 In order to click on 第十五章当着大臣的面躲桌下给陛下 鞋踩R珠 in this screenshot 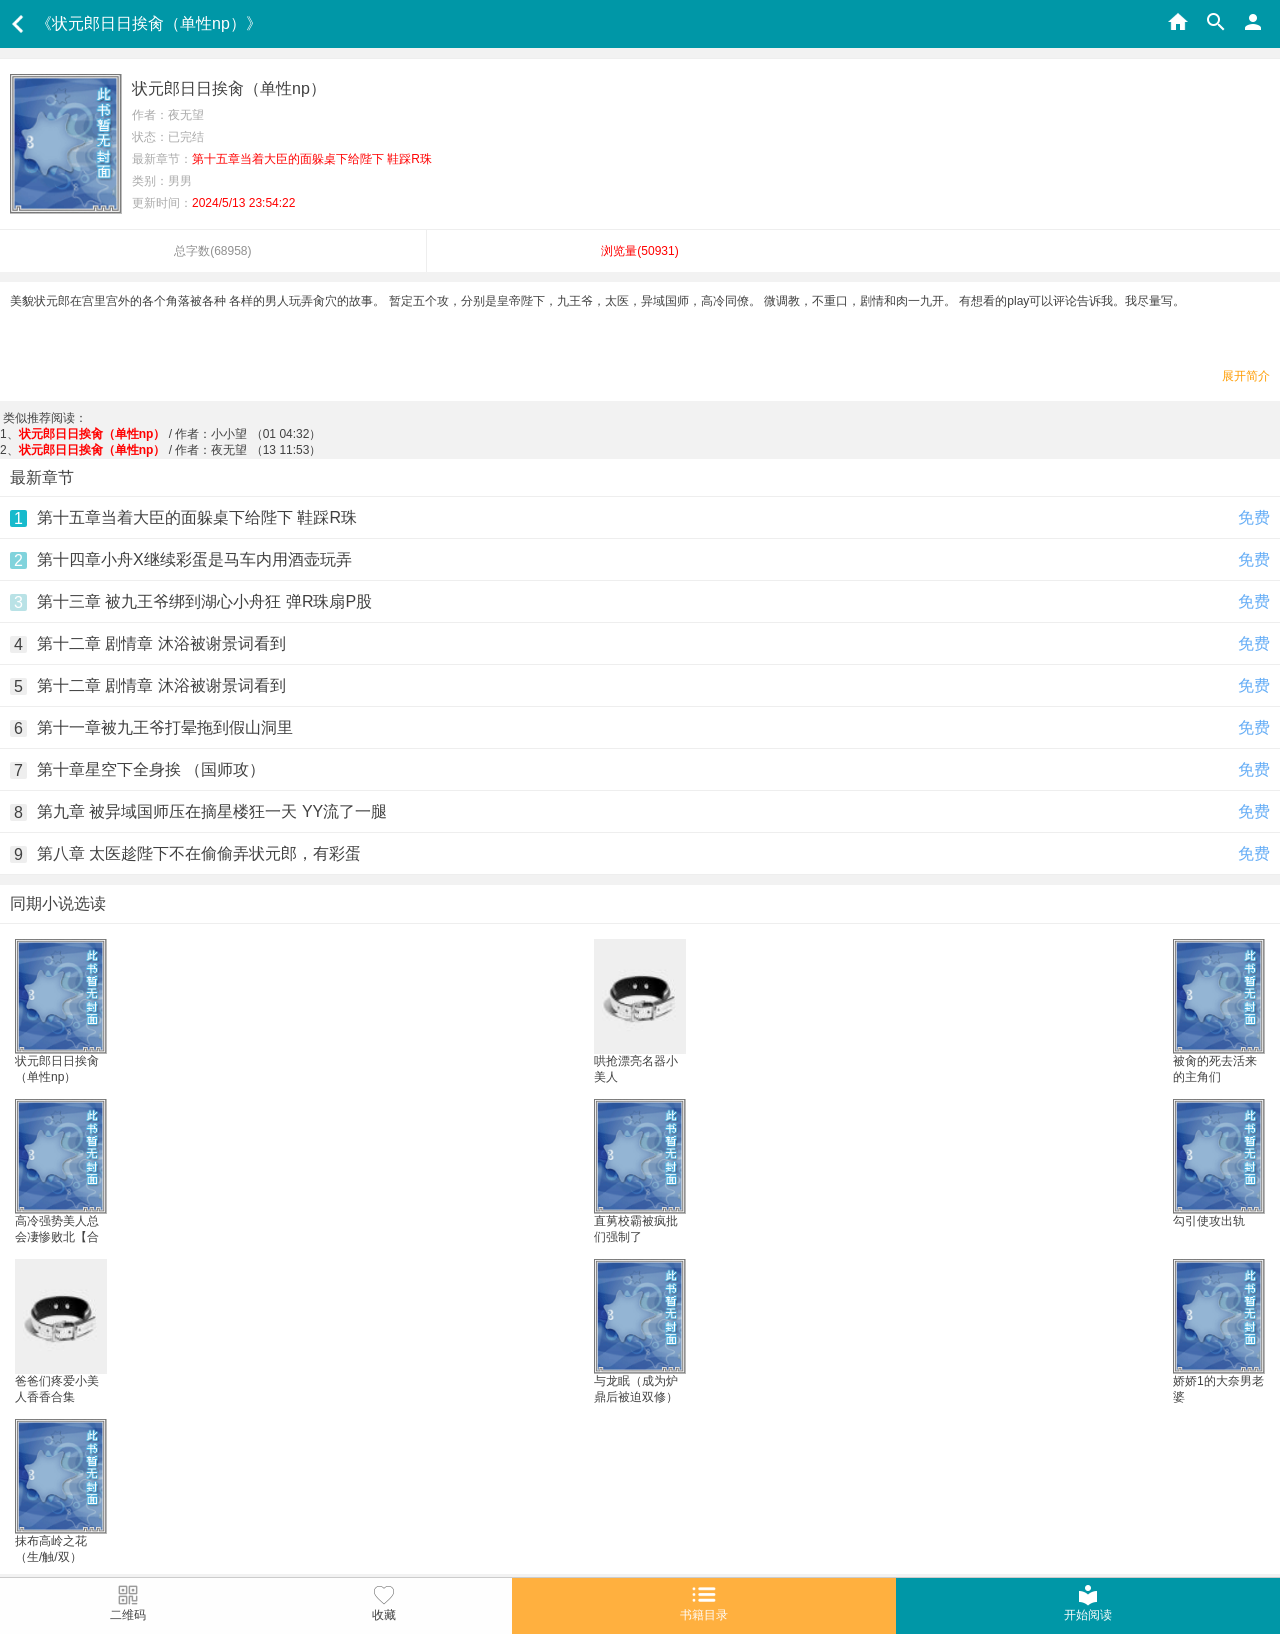, I will do `click(197, 517)`.